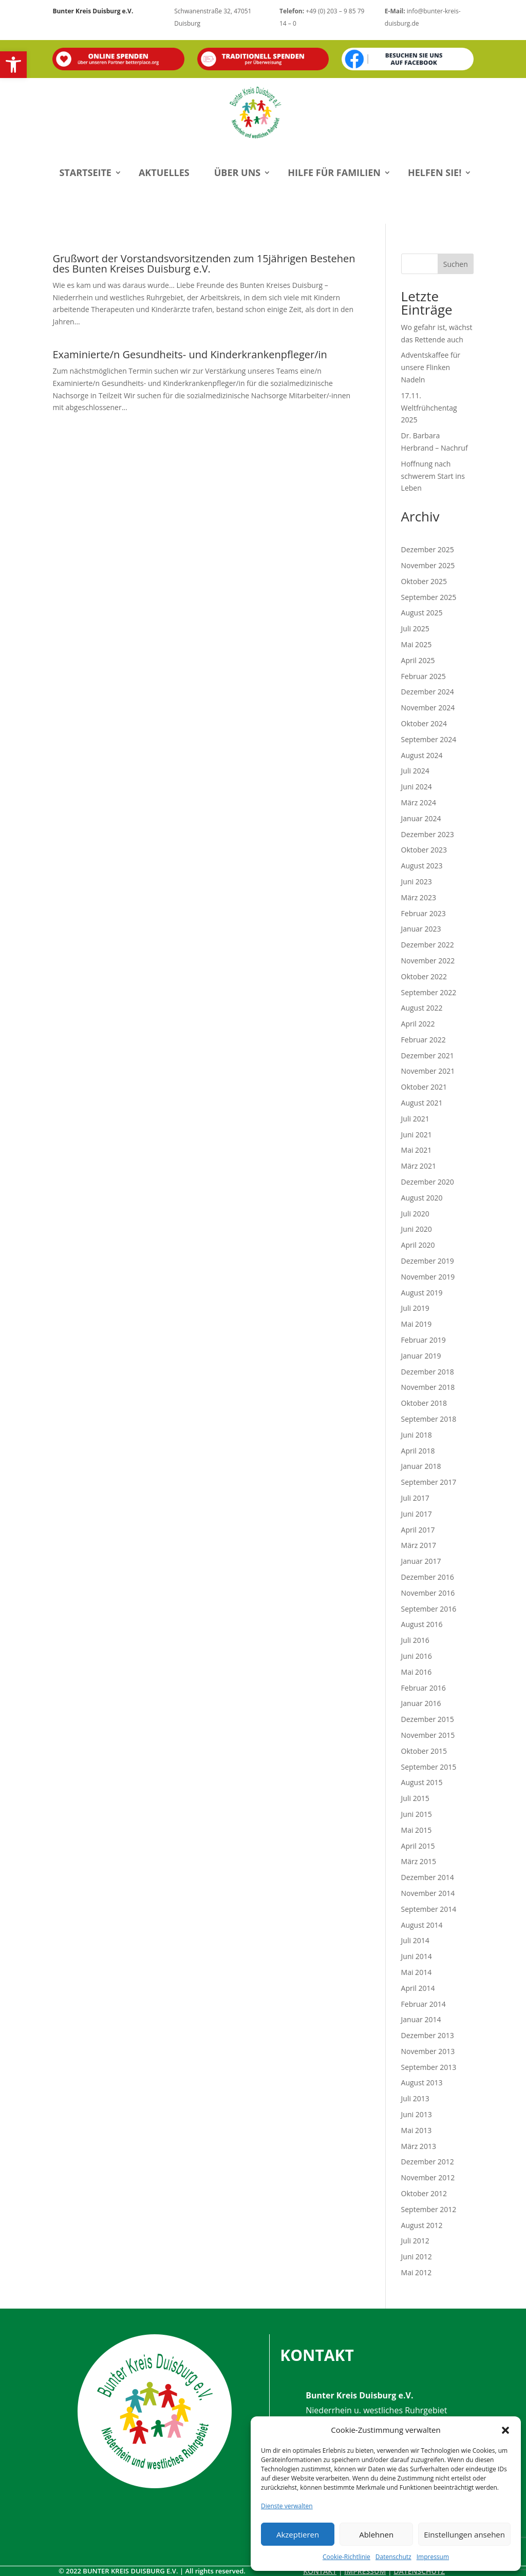 Image resolution: width=526 pixels, height=2576 pixels. Describe the element at coordinates (416, 2272) in the screenshot. I see `Mai 2012` at that location.